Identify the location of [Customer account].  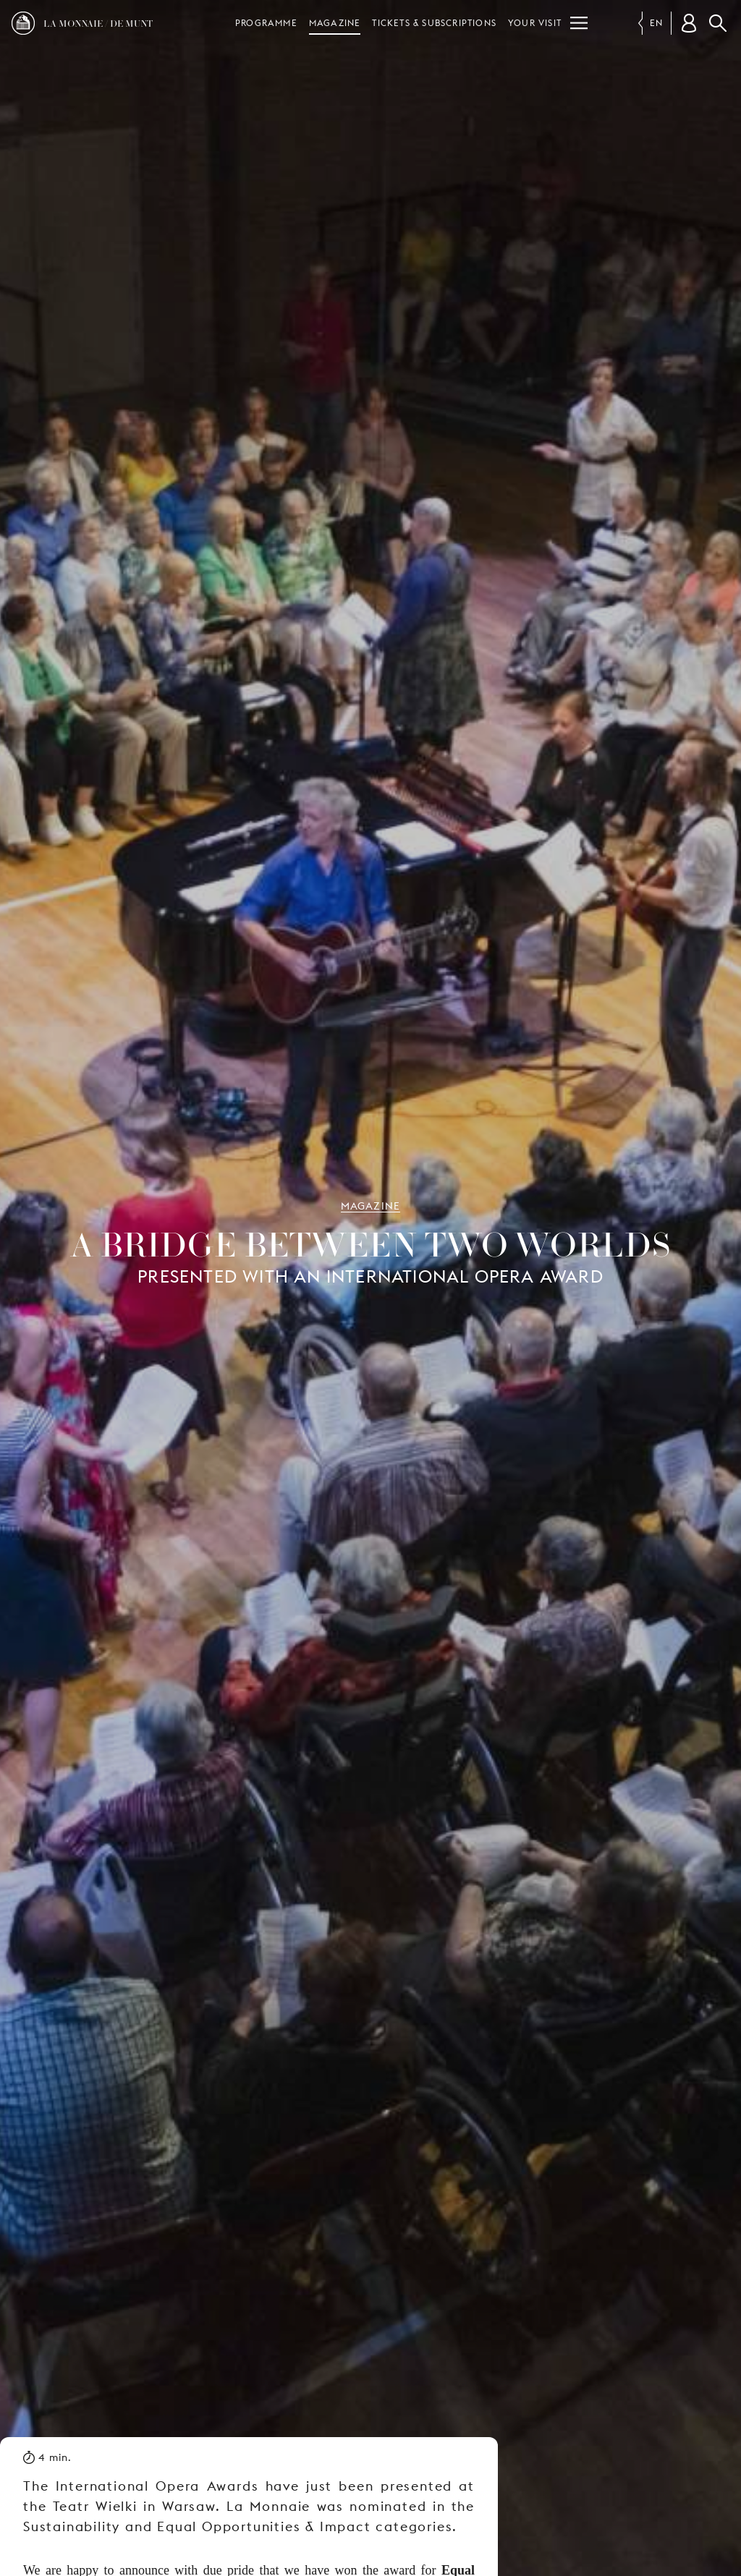
(688, 23).